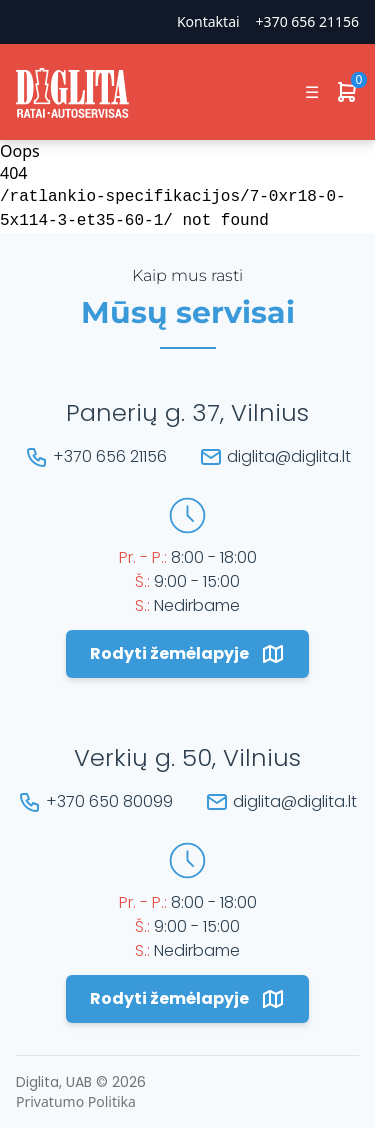  Describe the element at coordinates (109, 801) in the screenshot. I see `+370 650 80099` at that location.